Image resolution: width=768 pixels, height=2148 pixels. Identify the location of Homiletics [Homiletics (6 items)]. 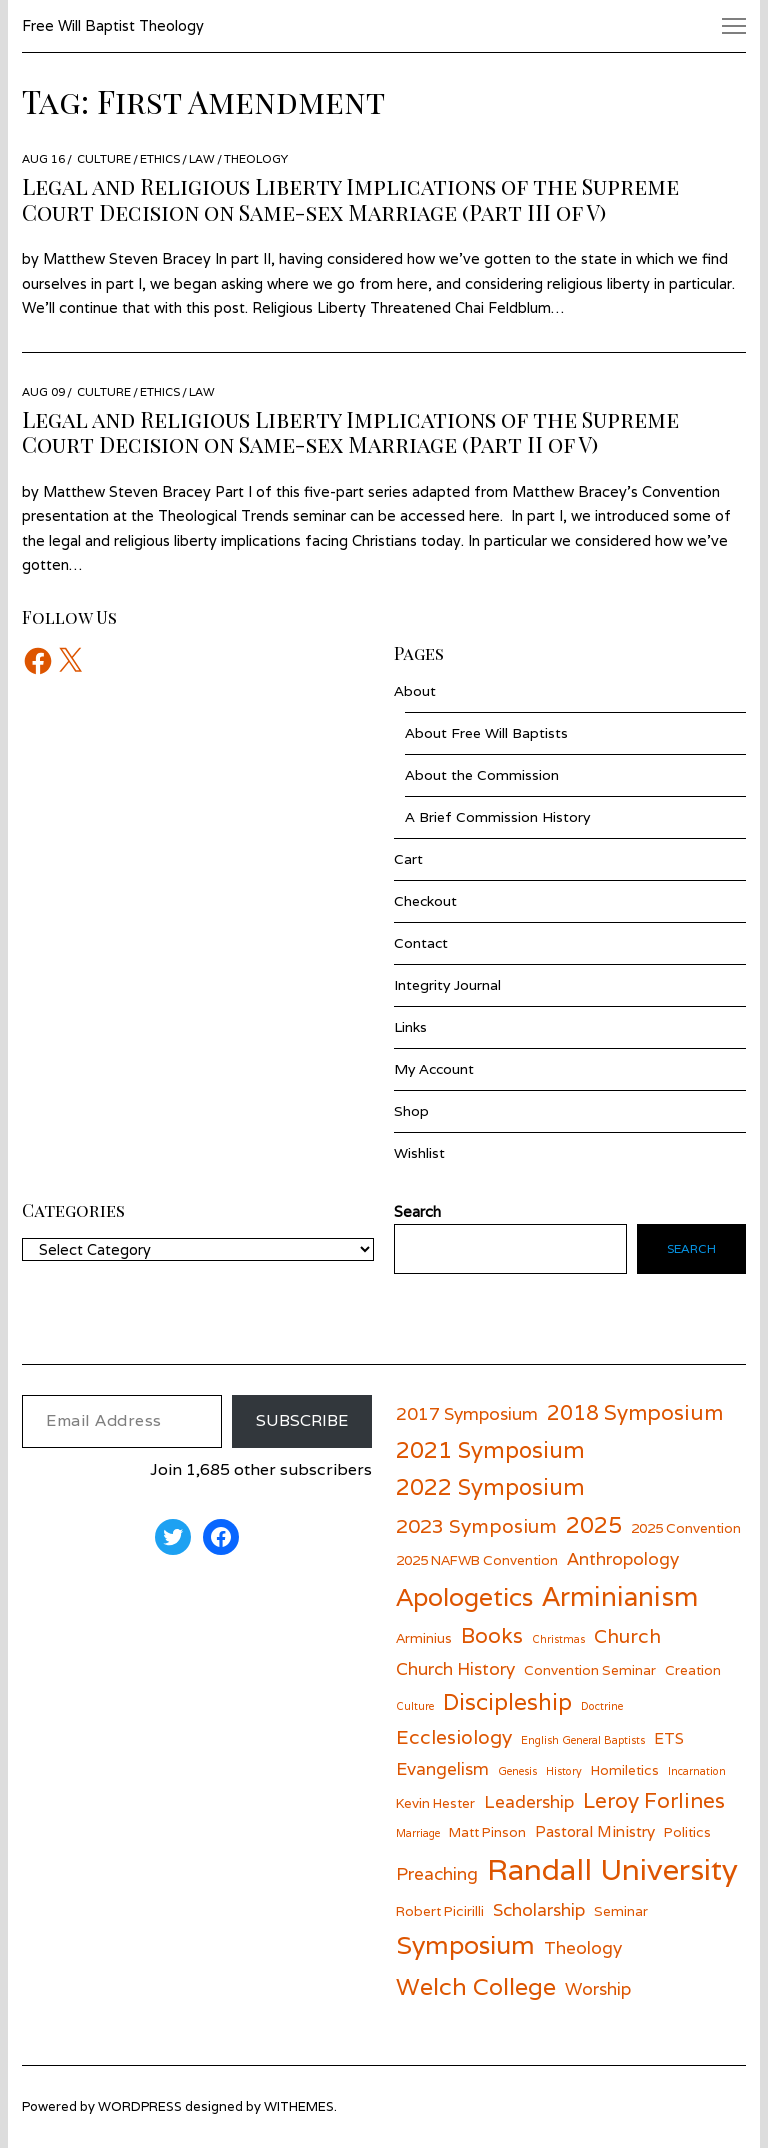
(625, 1770).